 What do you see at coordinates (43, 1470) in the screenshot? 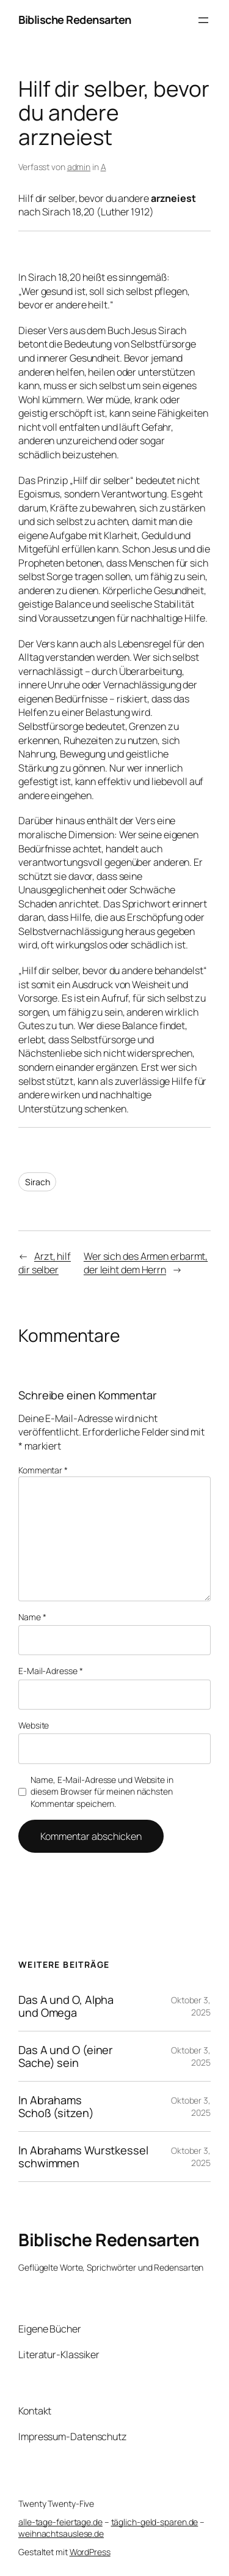
I see `Kommentar` at bounding box center [43, 1470].